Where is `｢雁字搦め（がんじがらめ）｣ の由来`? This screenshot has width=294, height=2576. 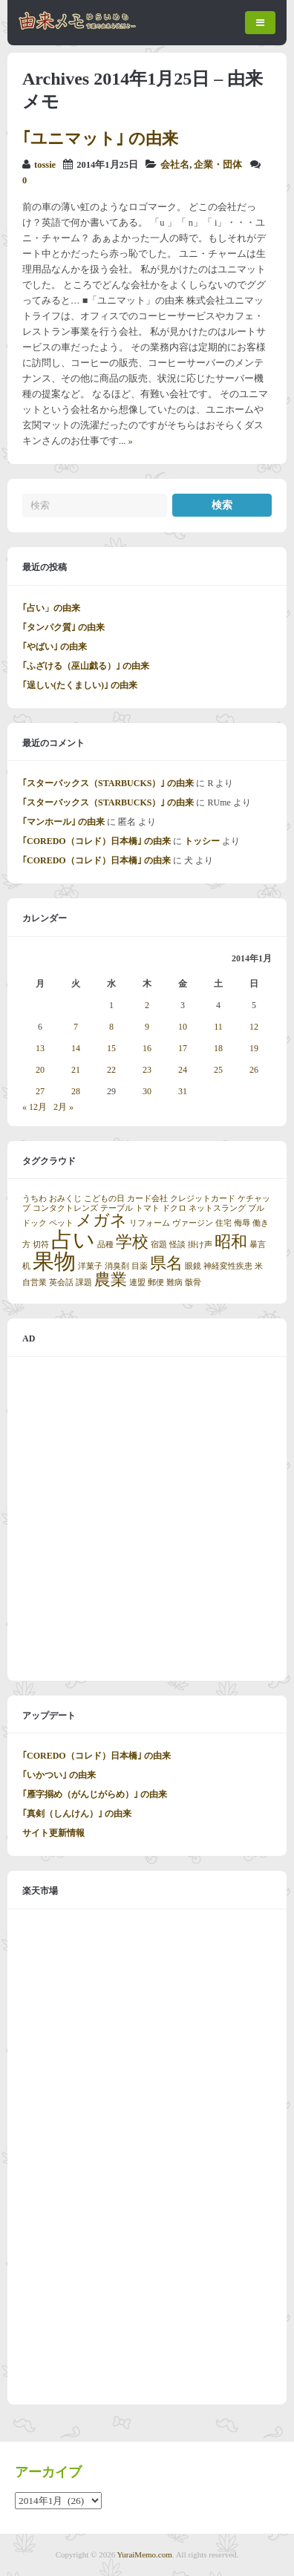
｢雁字搦め（がんじがらめ）｣ の由来 is located at coordinates (94, 1794).